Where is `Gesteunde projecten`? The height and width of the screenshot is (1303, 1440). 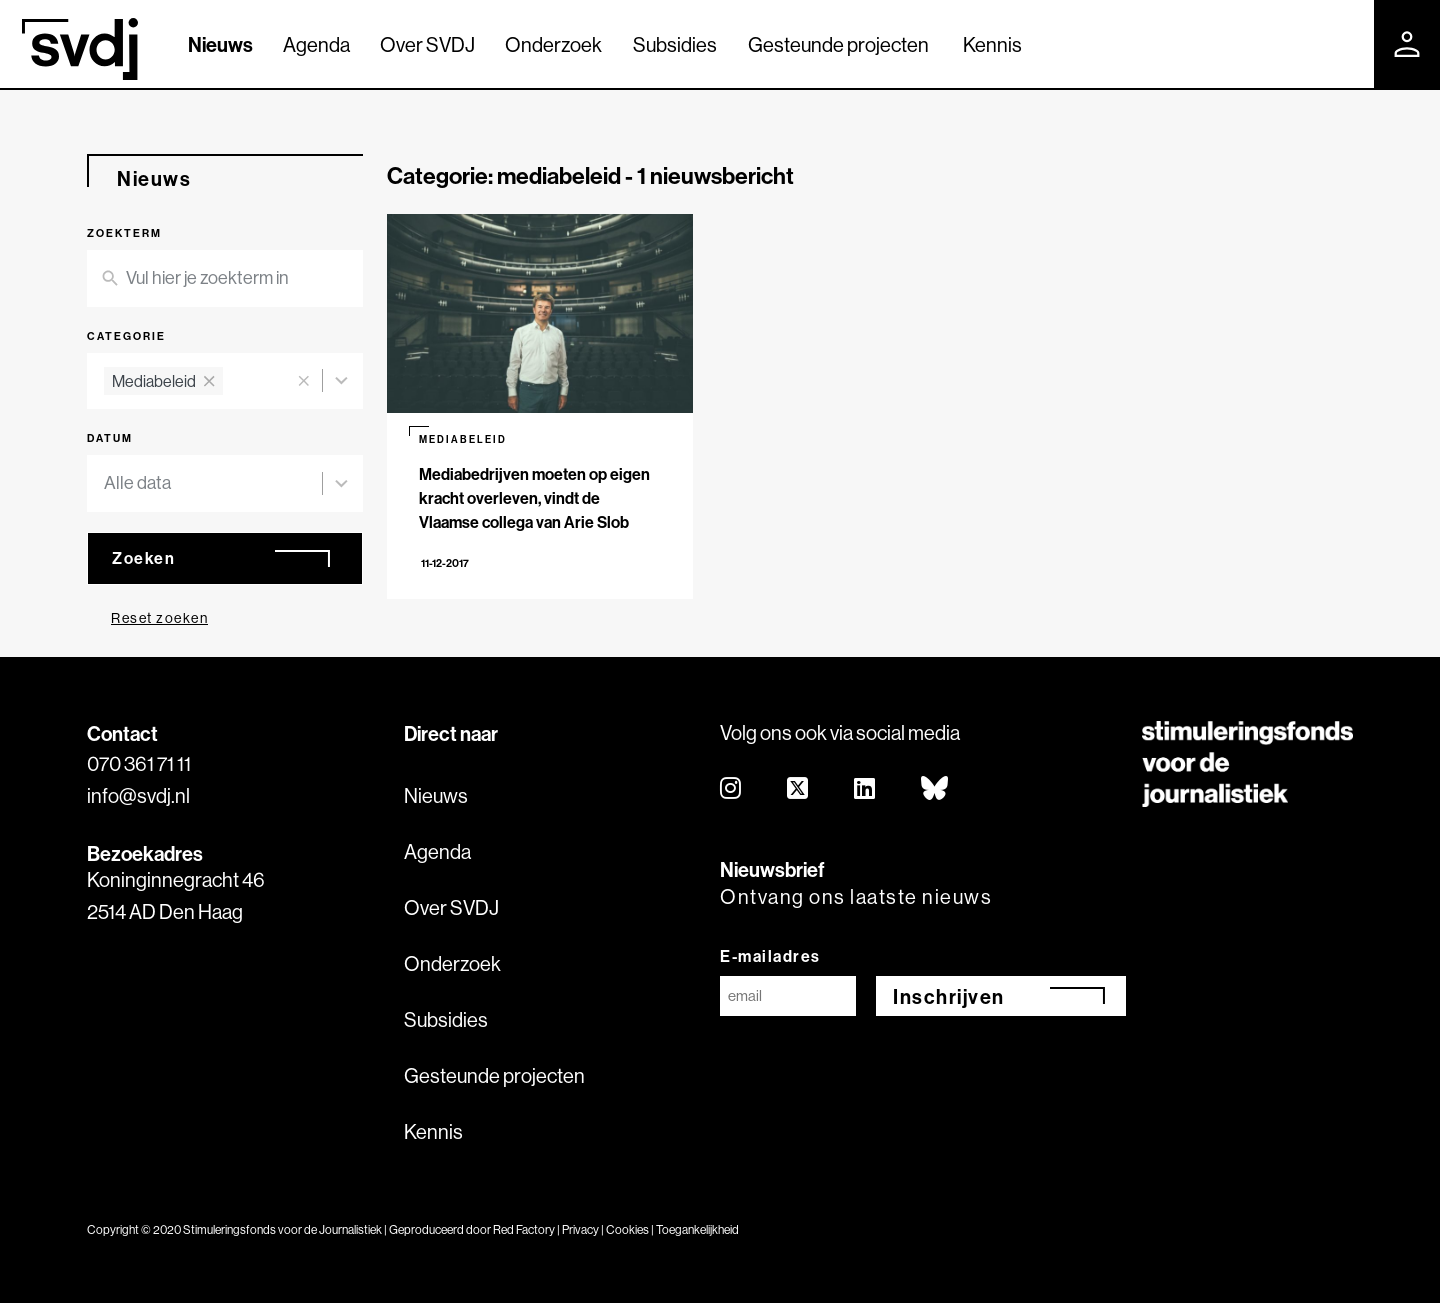 Gesteunde projecten is located at coordinates (838, 44).